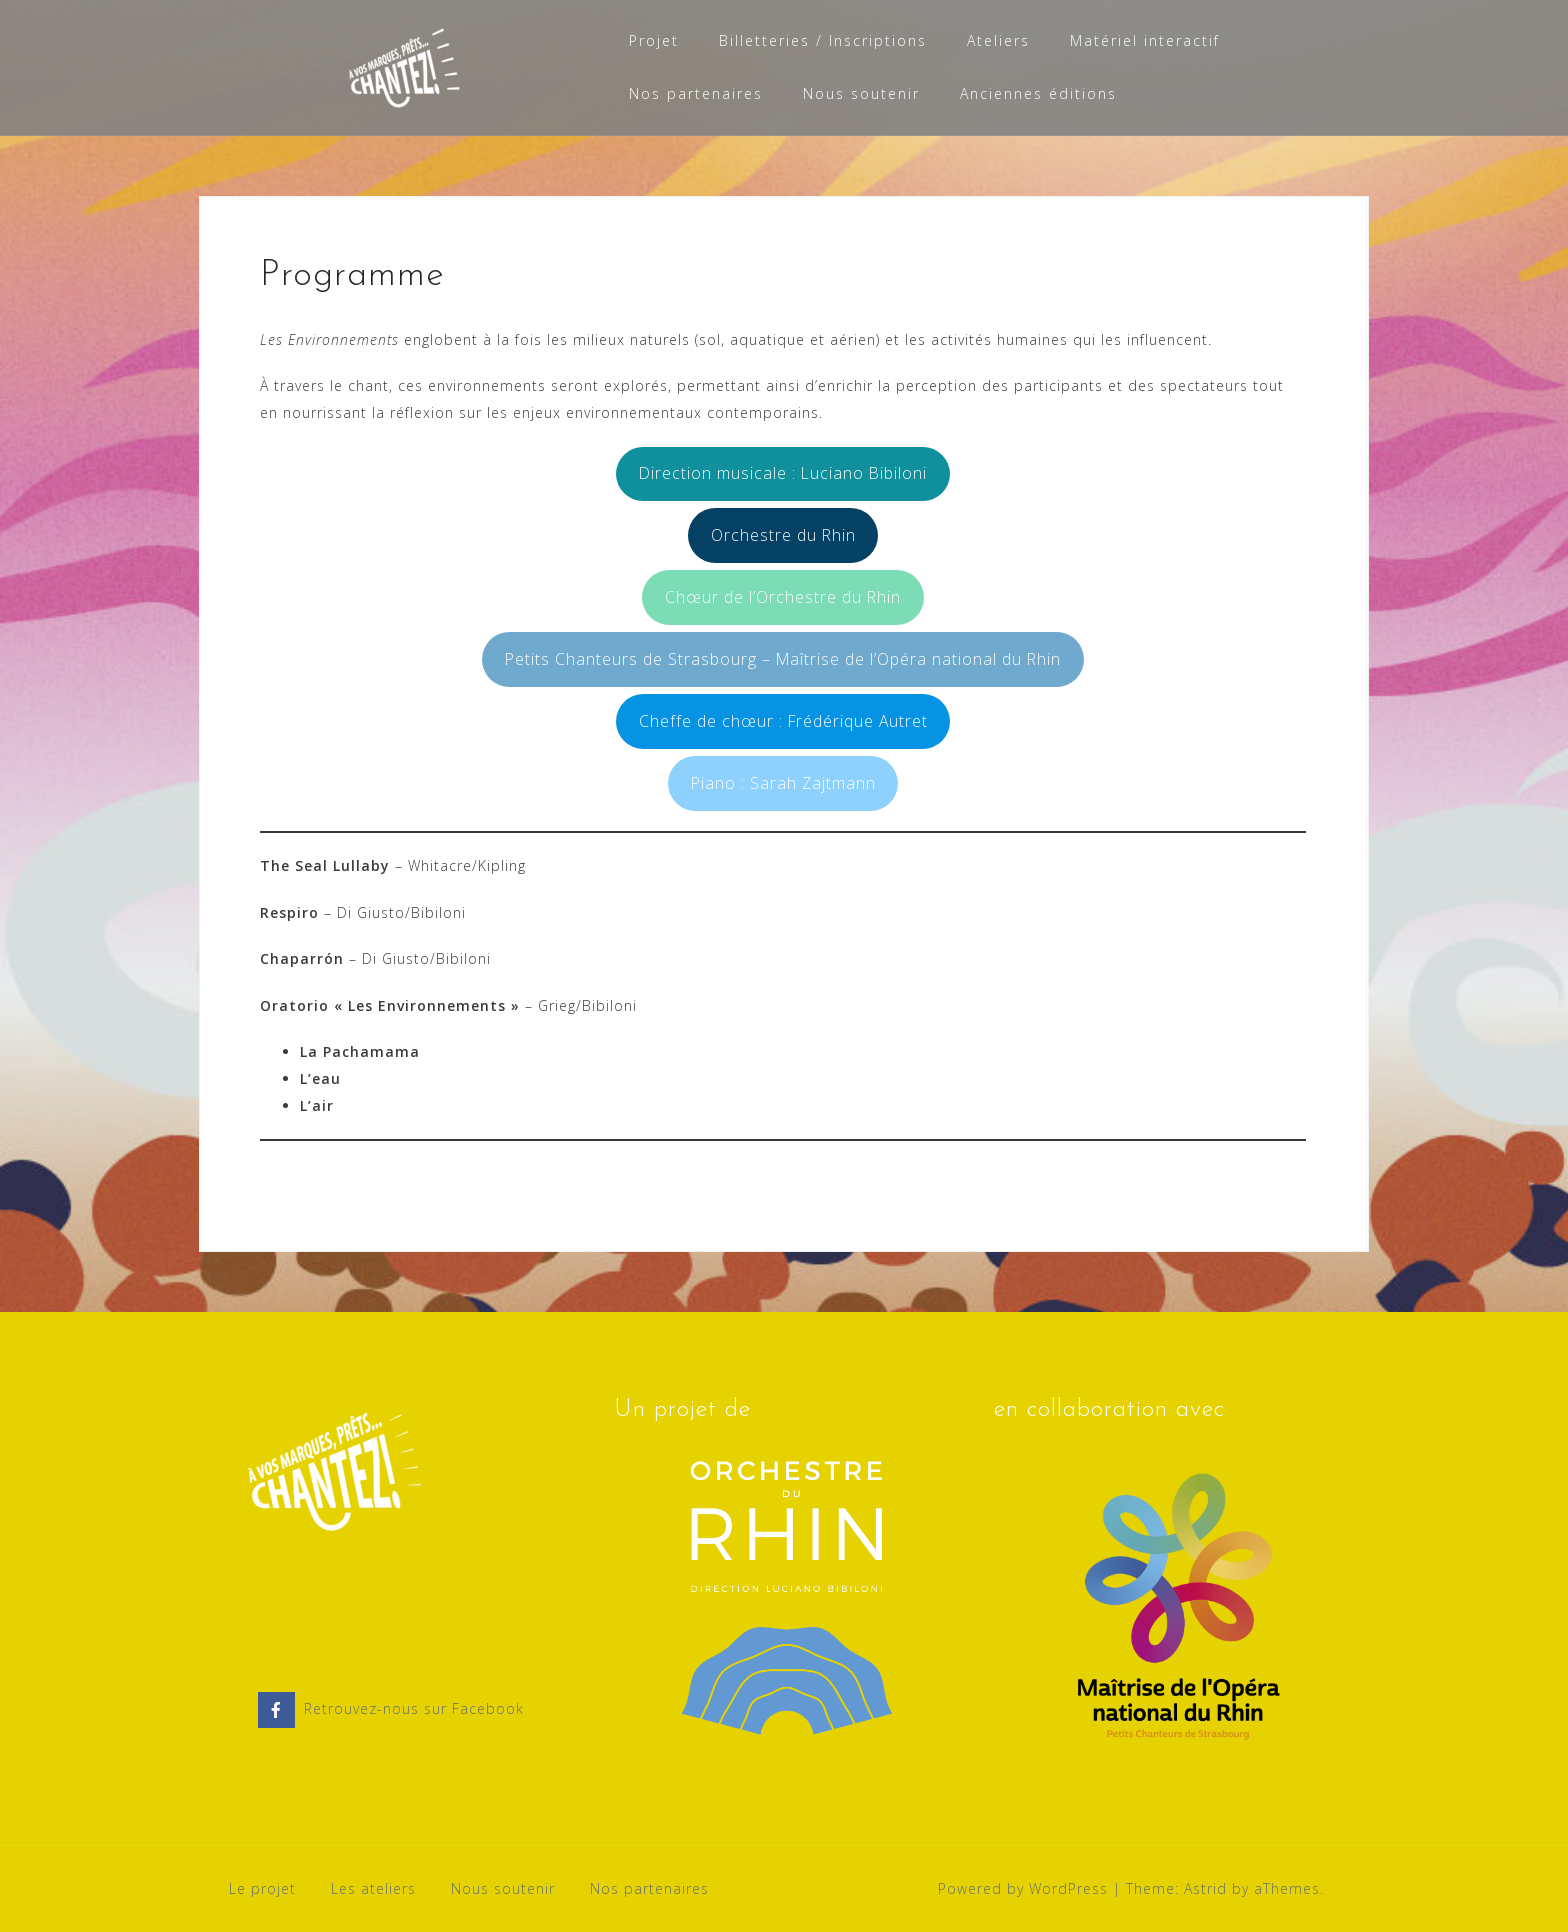 This screenshot has width=1568, height=1932. Describe the element at coordinates (861, 93) in the screenshot. I see `Nous soutenir` at that location.